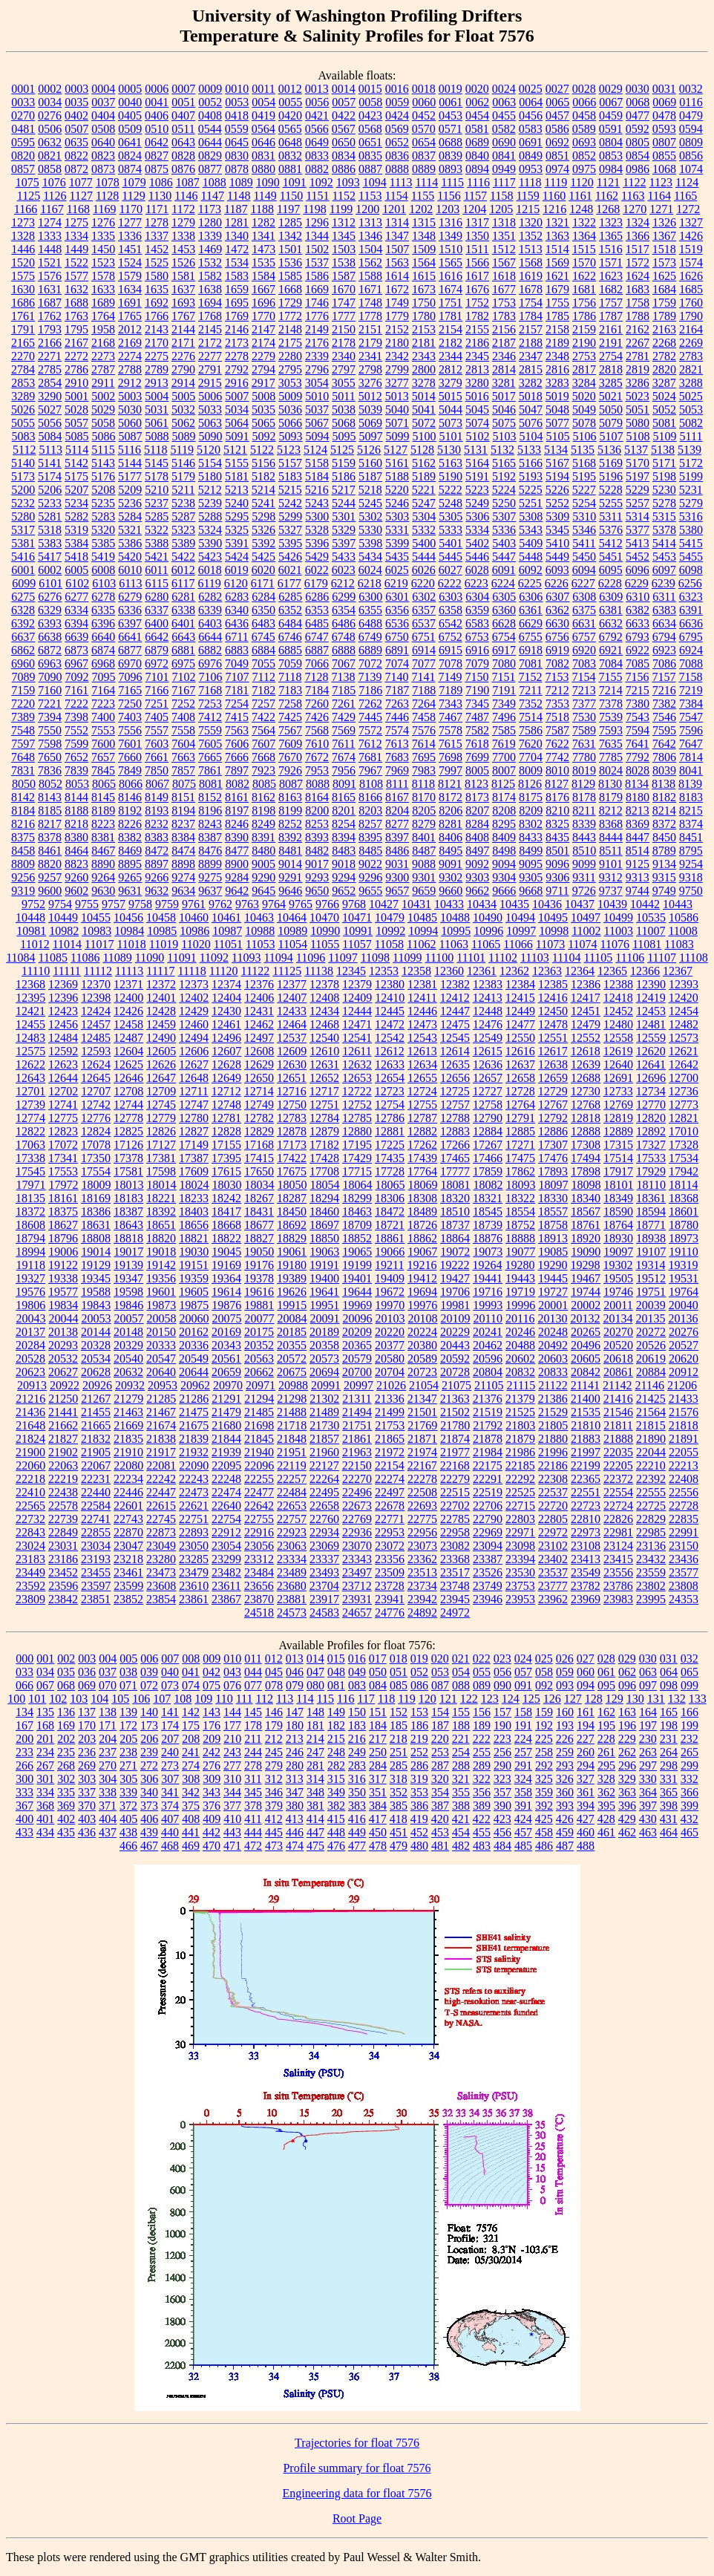 The image size is (714, 2576). Describe the element at coordinates (76, 129) in the screenshot. I see `0507` at that location.